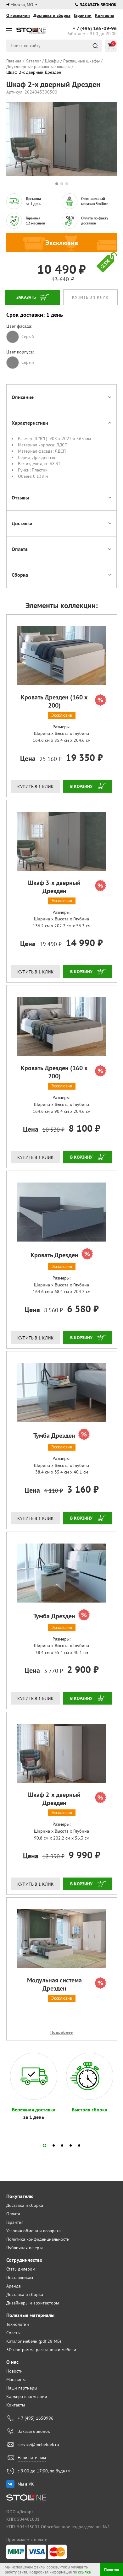  What do you see at coordinates (13, 2214) in the screenshot?
I see `Оплата` at bounding box center [13, 2214].